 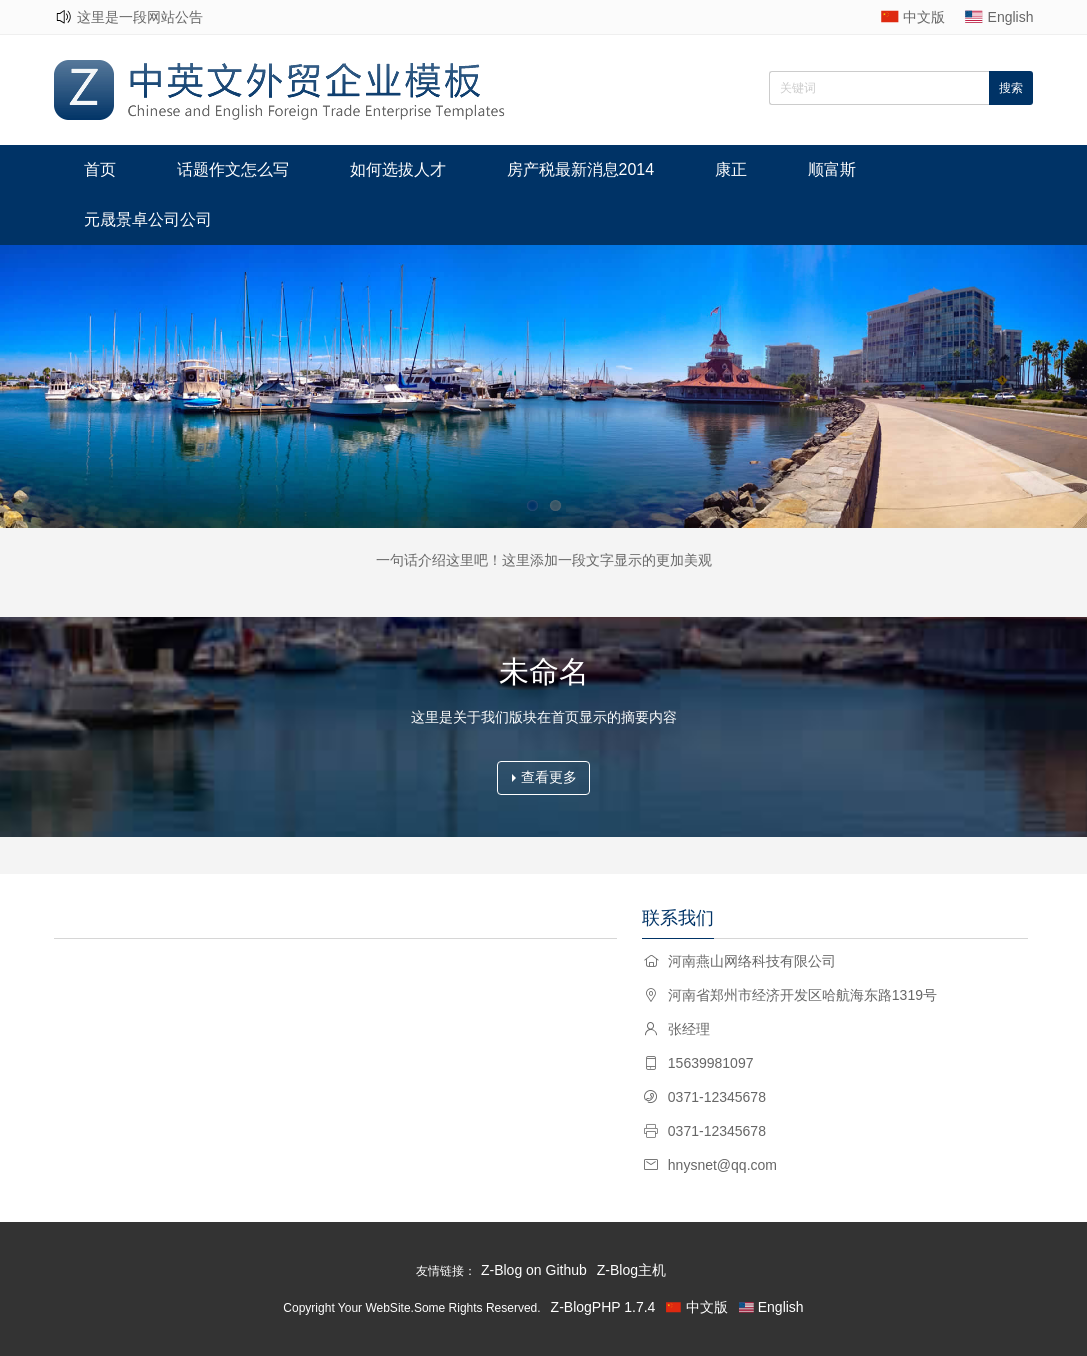 I want to click on 顺富斯, so click(x=832, y=169).